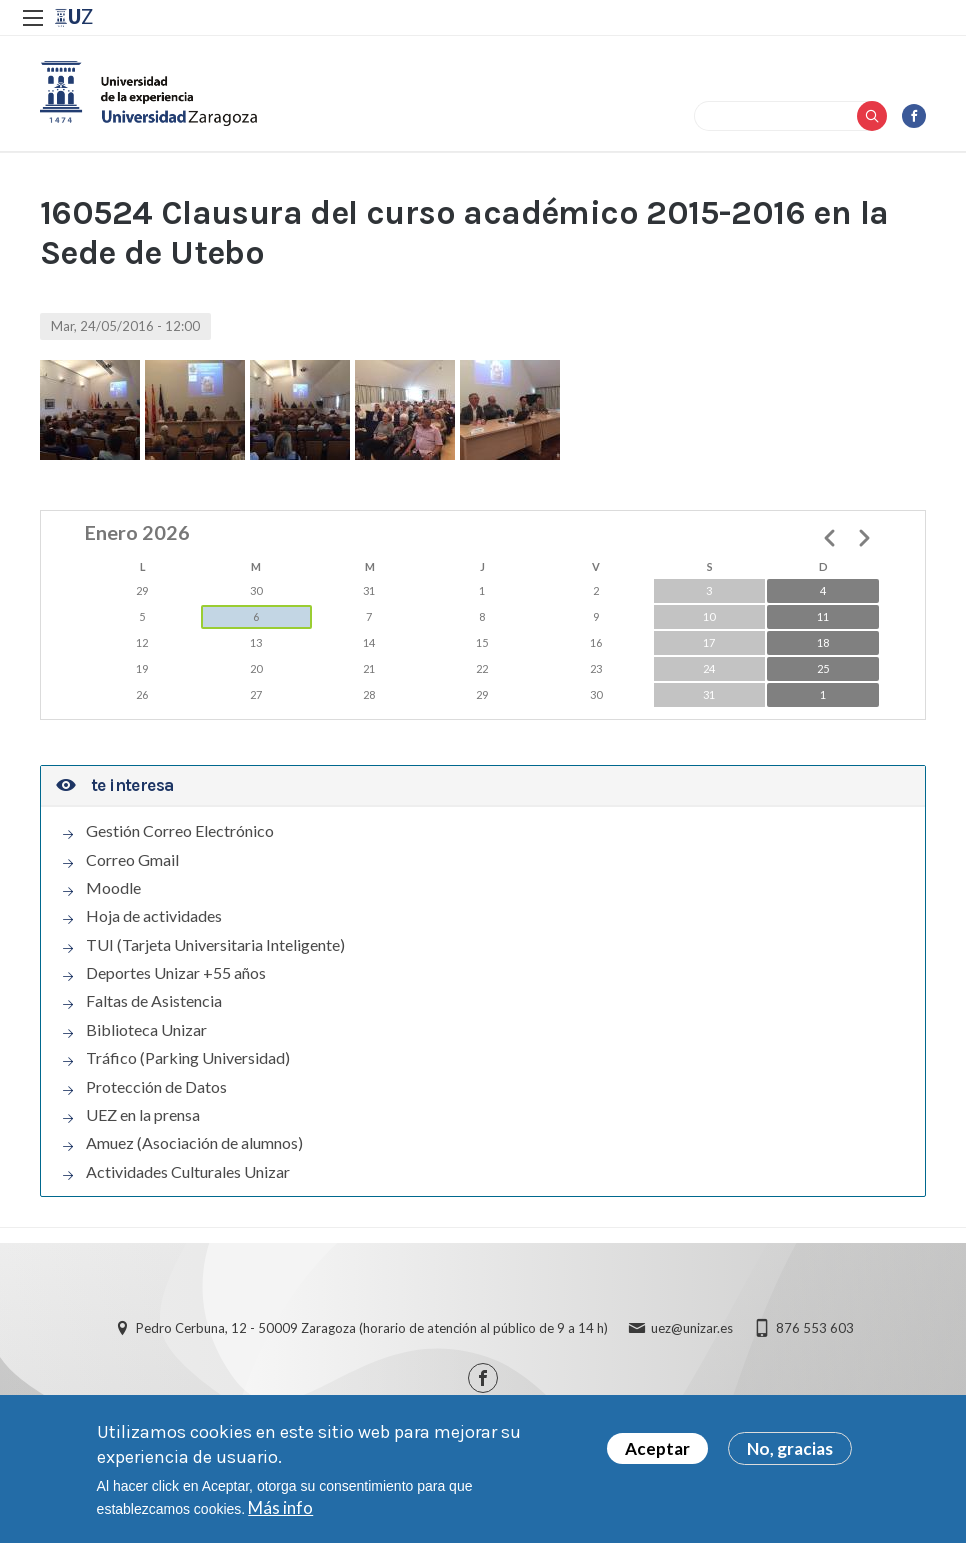  Describe the element at coordinates (194, 1144) in the screenshot. I see `Amuez (Asociación de alumnos)` at that location.